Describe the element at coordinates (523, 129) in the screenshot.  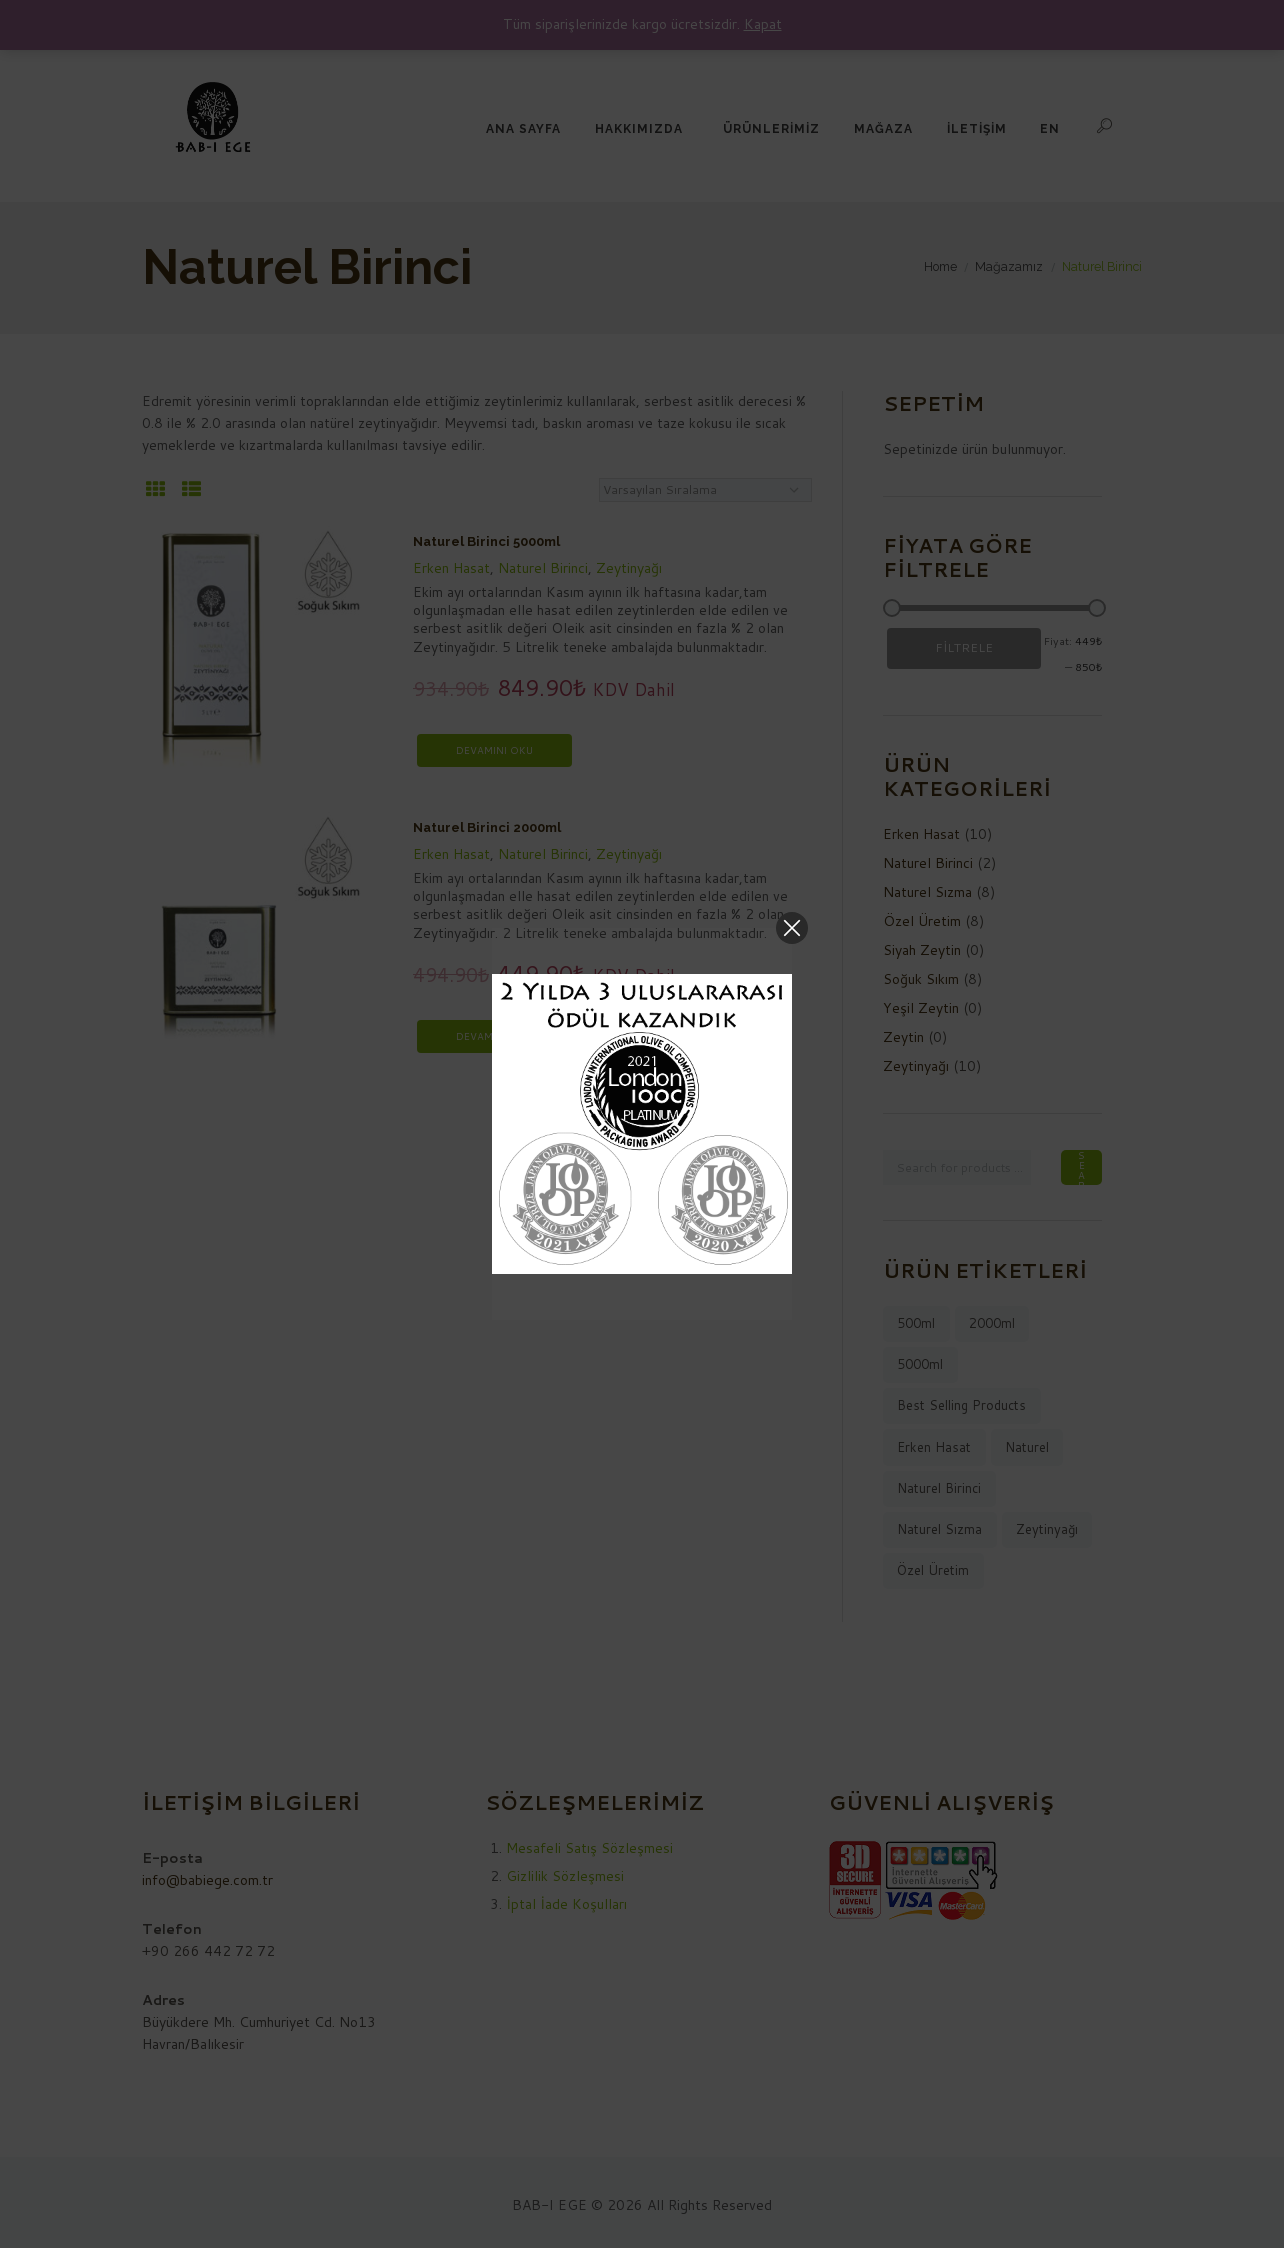
I see `ANA SAYFA` at that location.